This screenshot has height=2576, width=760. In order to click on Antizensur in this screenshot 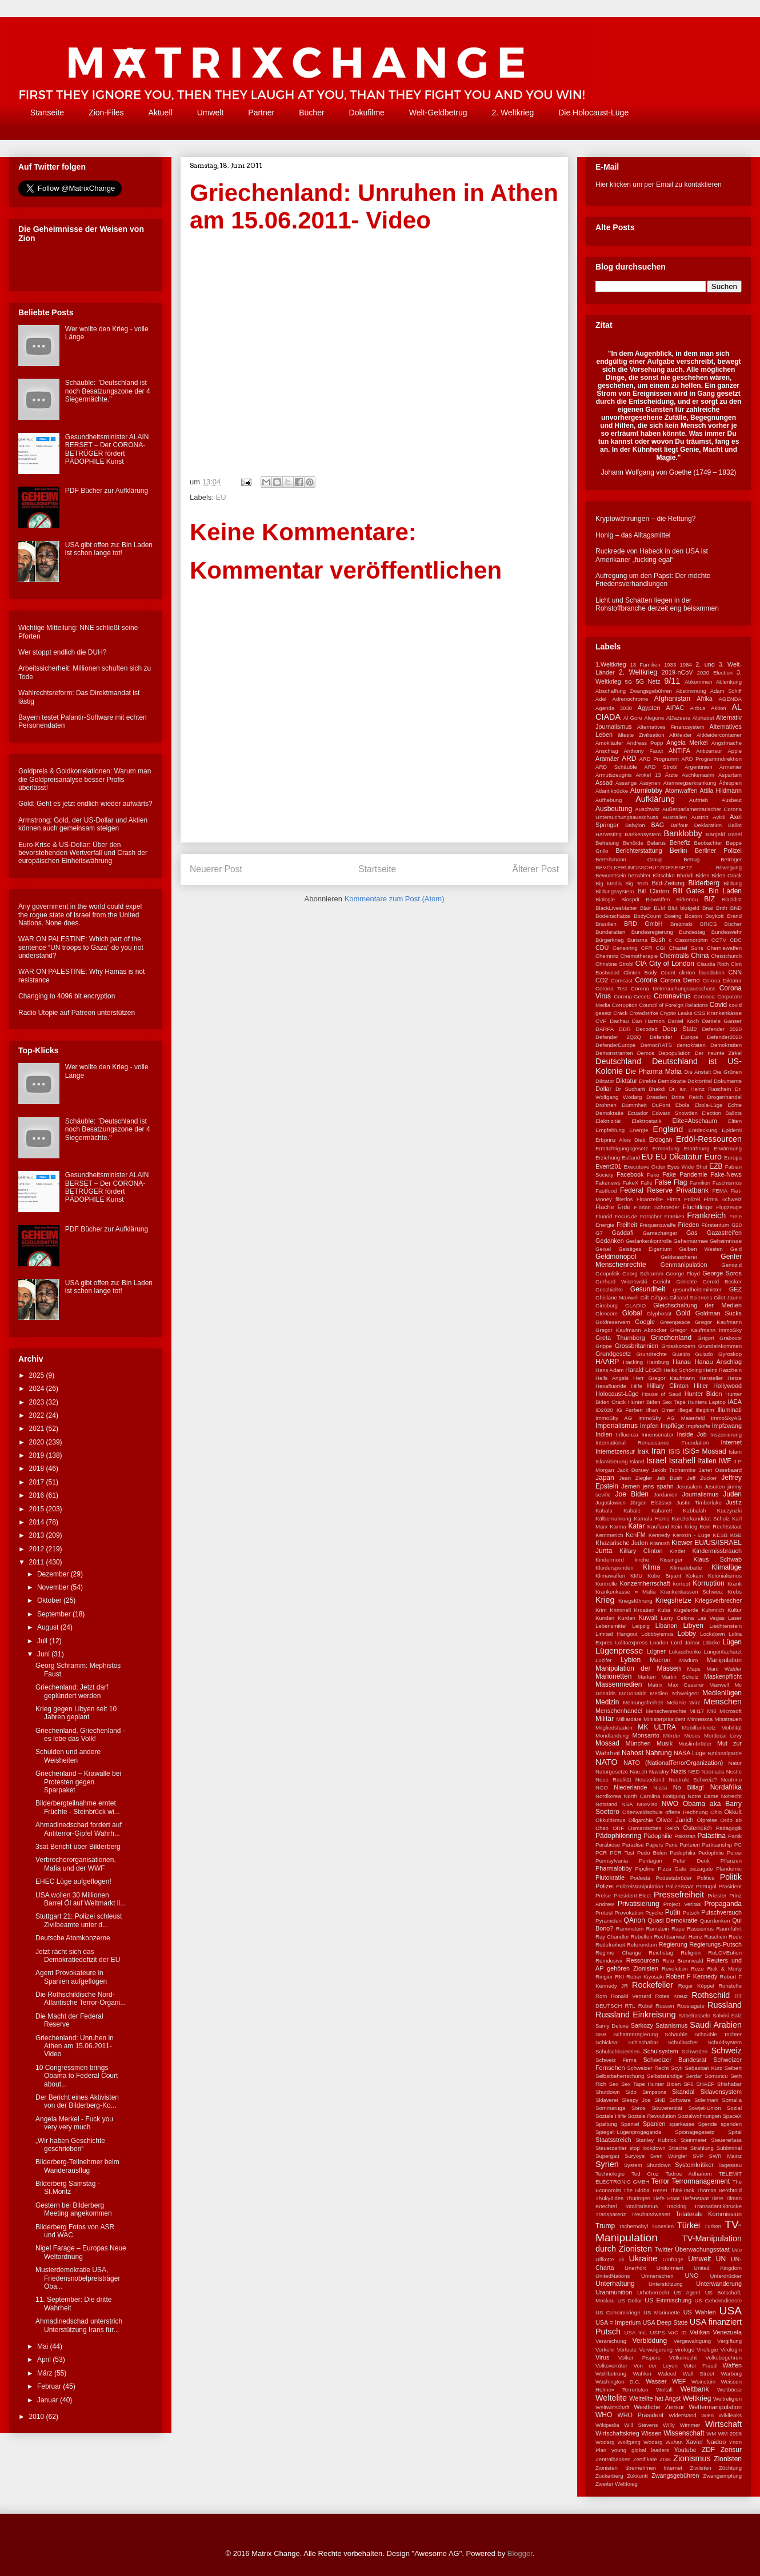, I will do `click(709, 751)`.